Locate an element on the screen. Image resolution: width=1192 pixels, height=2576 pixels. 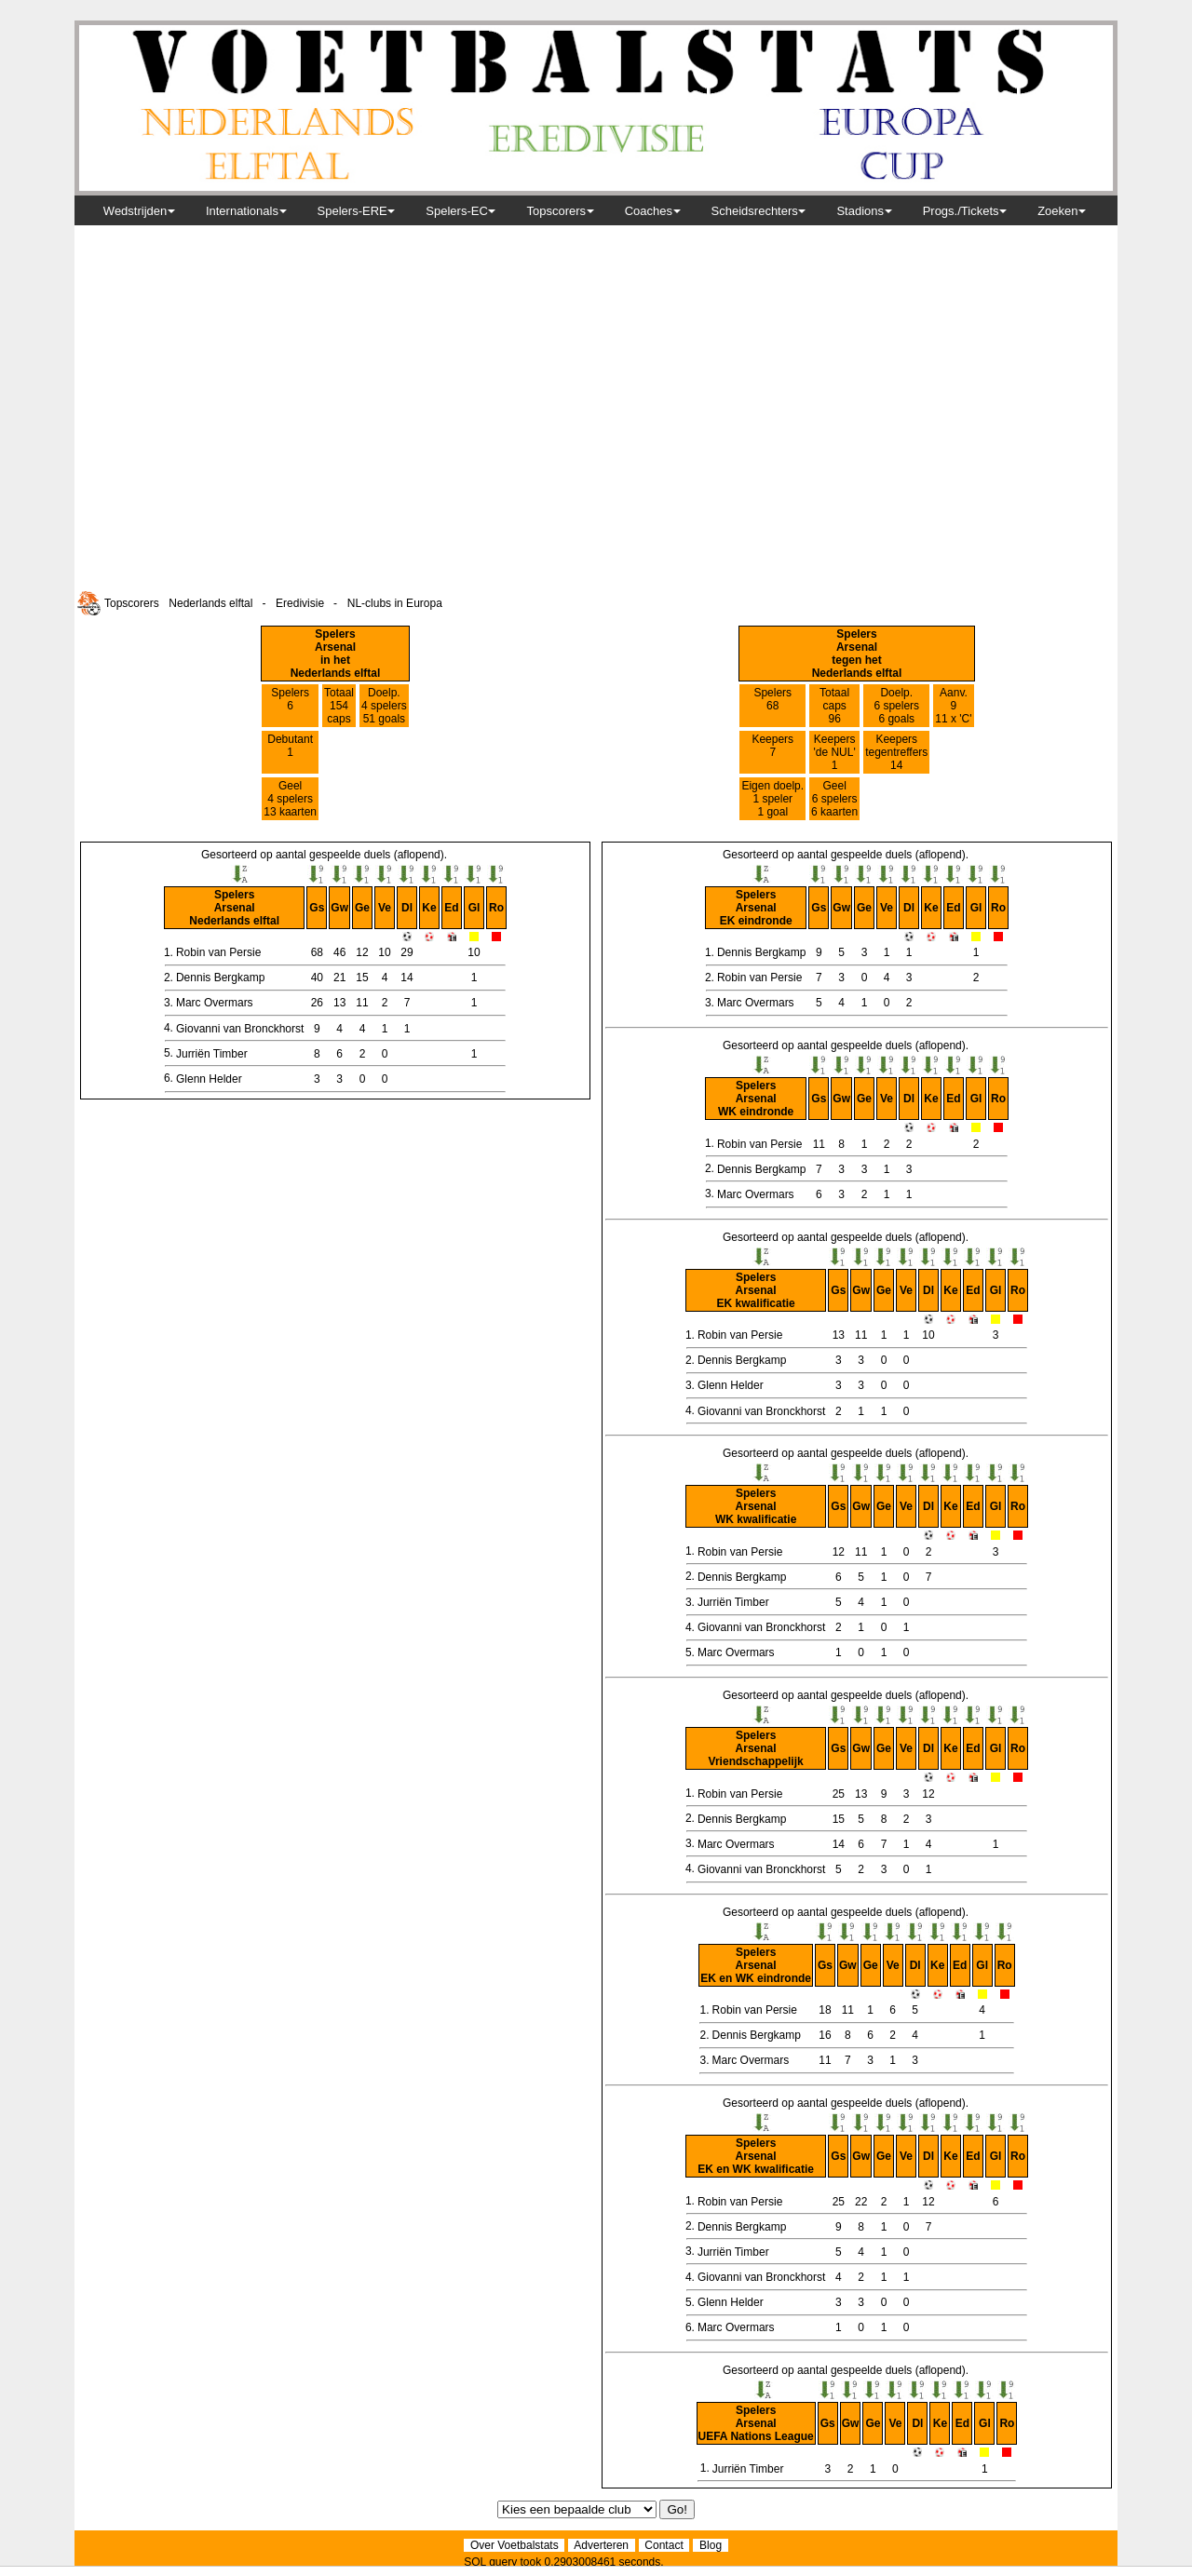
Marc Overmars is located at coordinates (214, 1002).